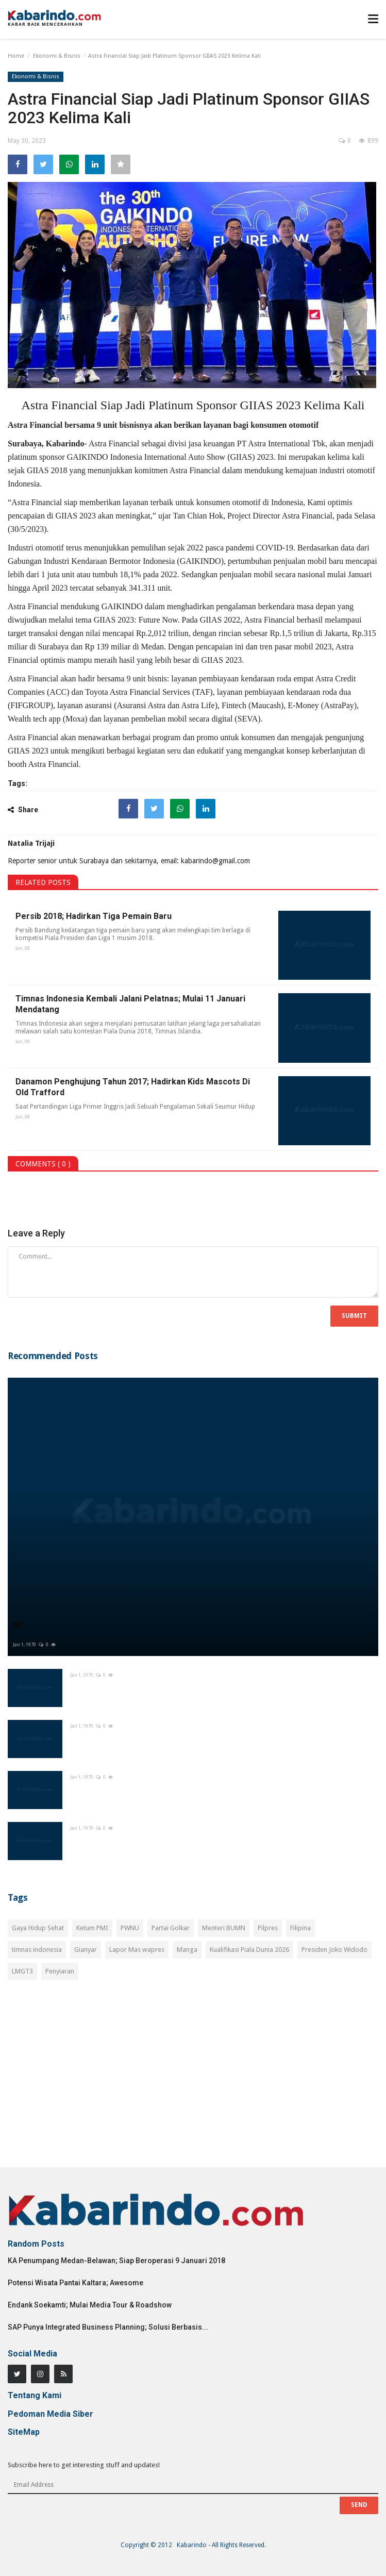 The image size is (386, 2576). I want to click on Endank Soekamti; Mulai Media Tour & Roadshow, so click(90, 2305).